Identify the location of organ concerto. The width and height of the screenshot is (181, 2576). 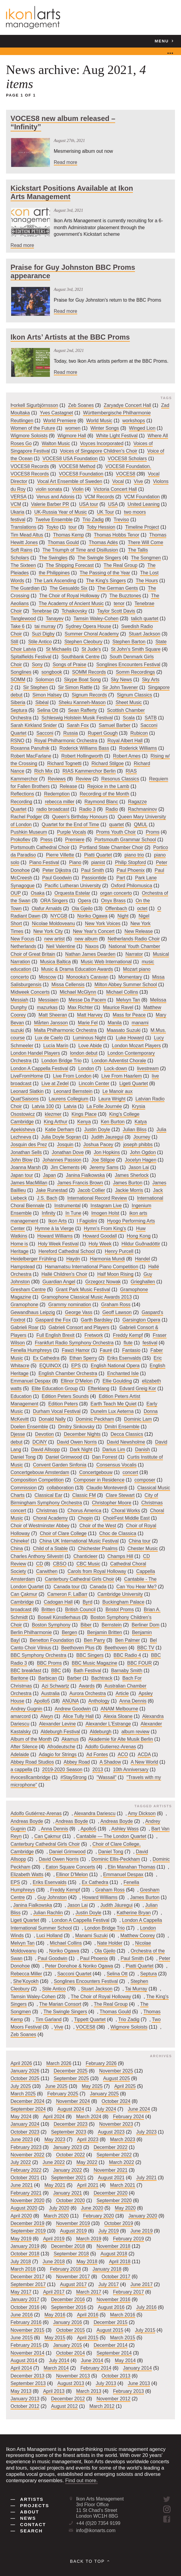
(116, 893).